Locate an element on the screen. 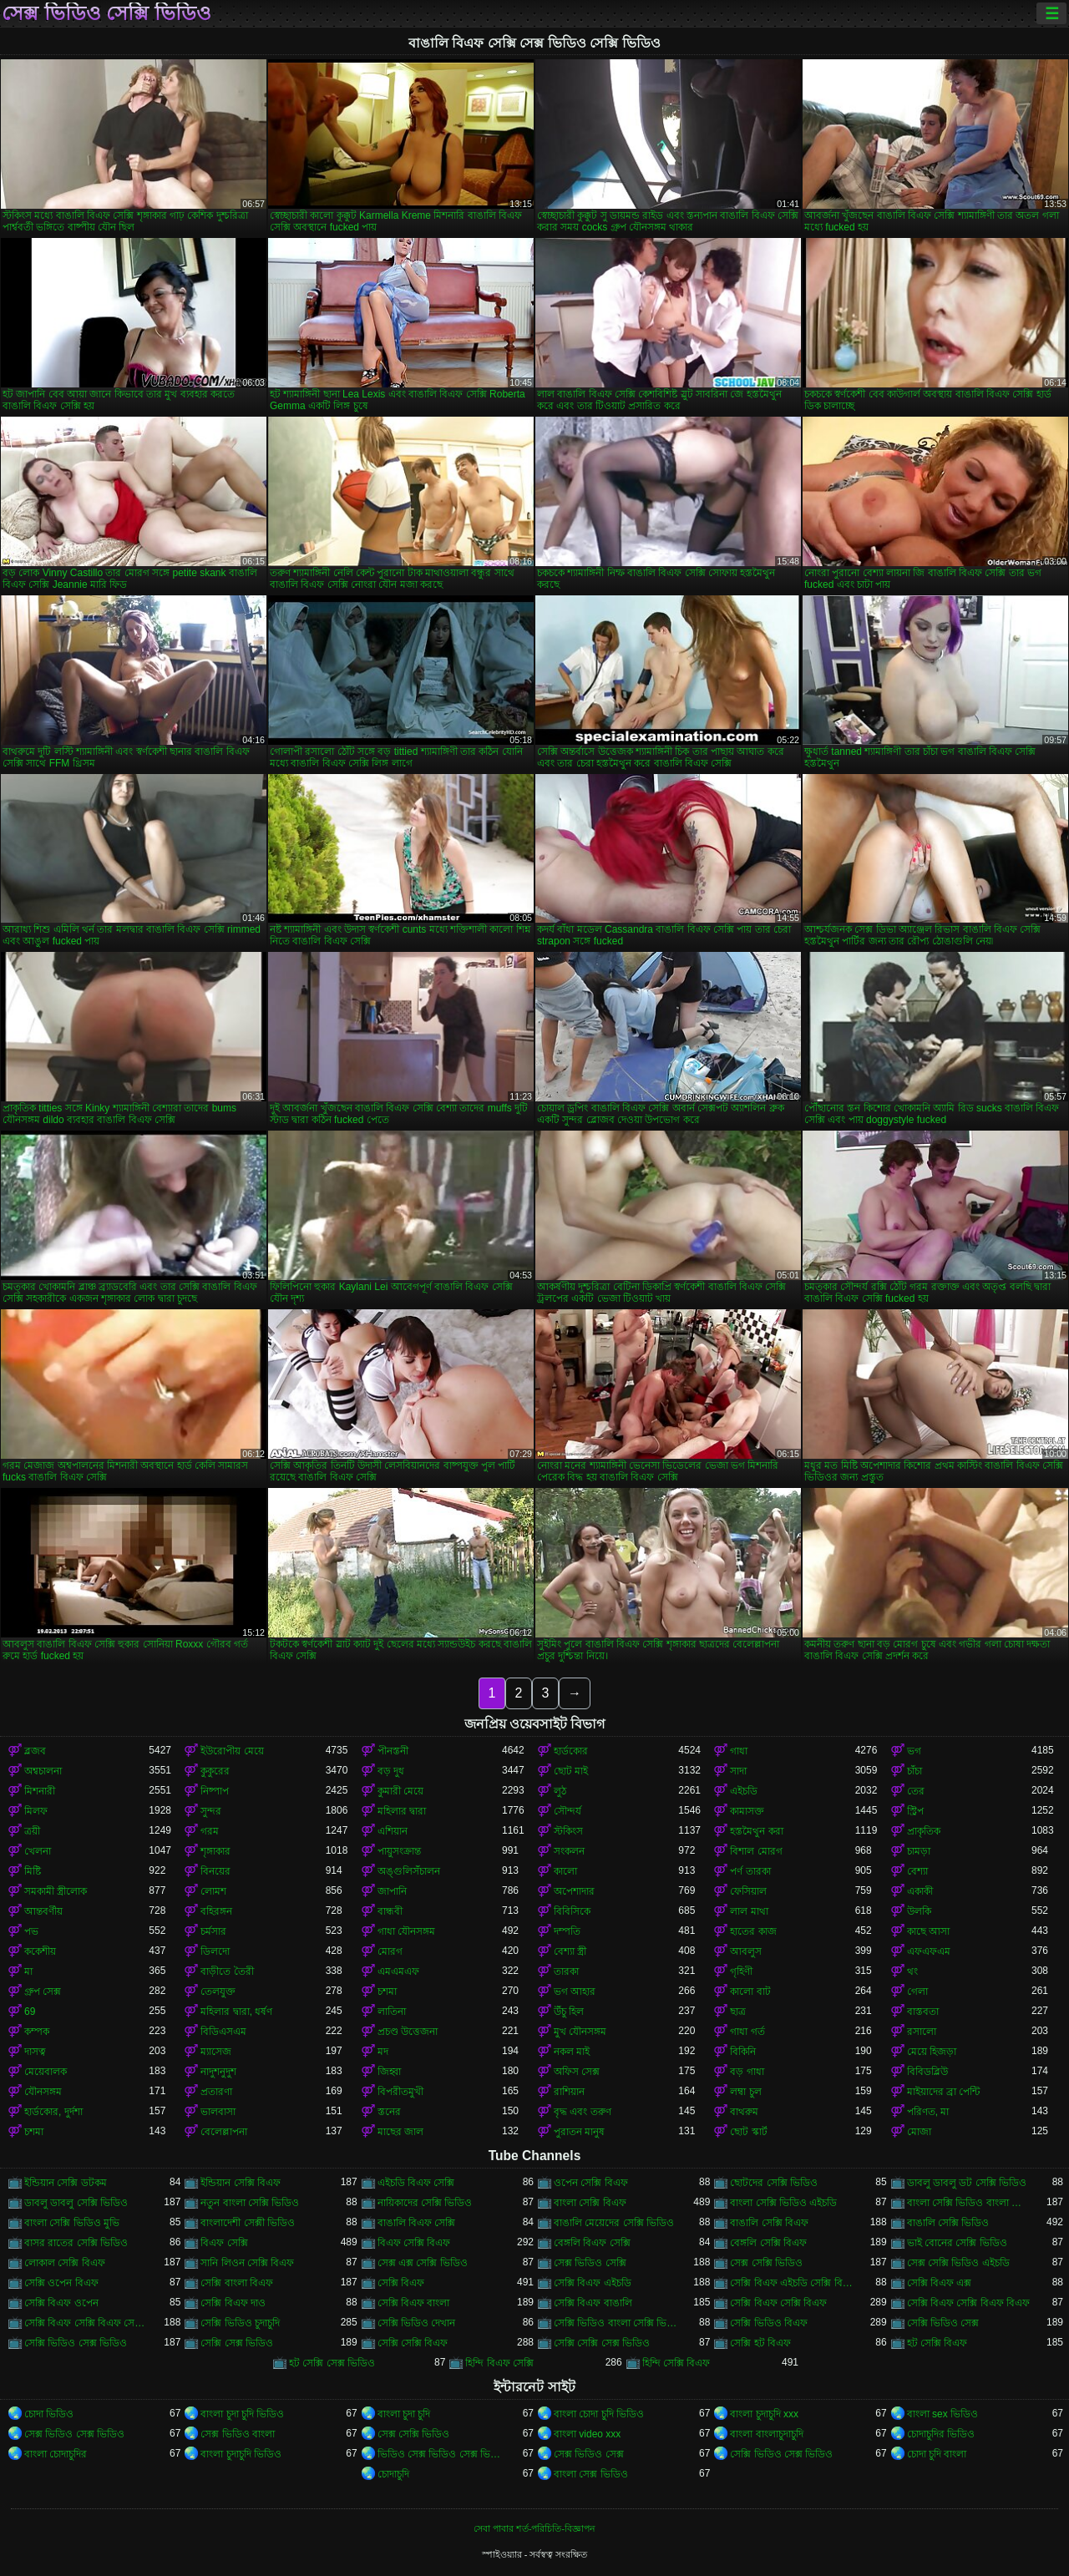 This screenshot has width=1069, height=2576. নায়িকাদের সেক্সি ভিডিও is located at coordinates (425, 2203).